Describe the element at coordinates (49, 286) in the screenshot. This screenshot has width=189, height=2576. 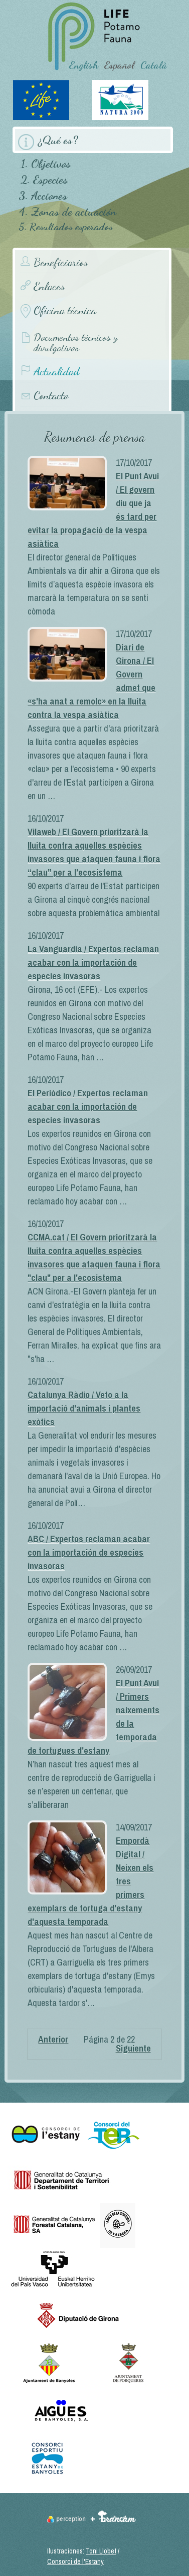
I see `Enlaces` at that location.